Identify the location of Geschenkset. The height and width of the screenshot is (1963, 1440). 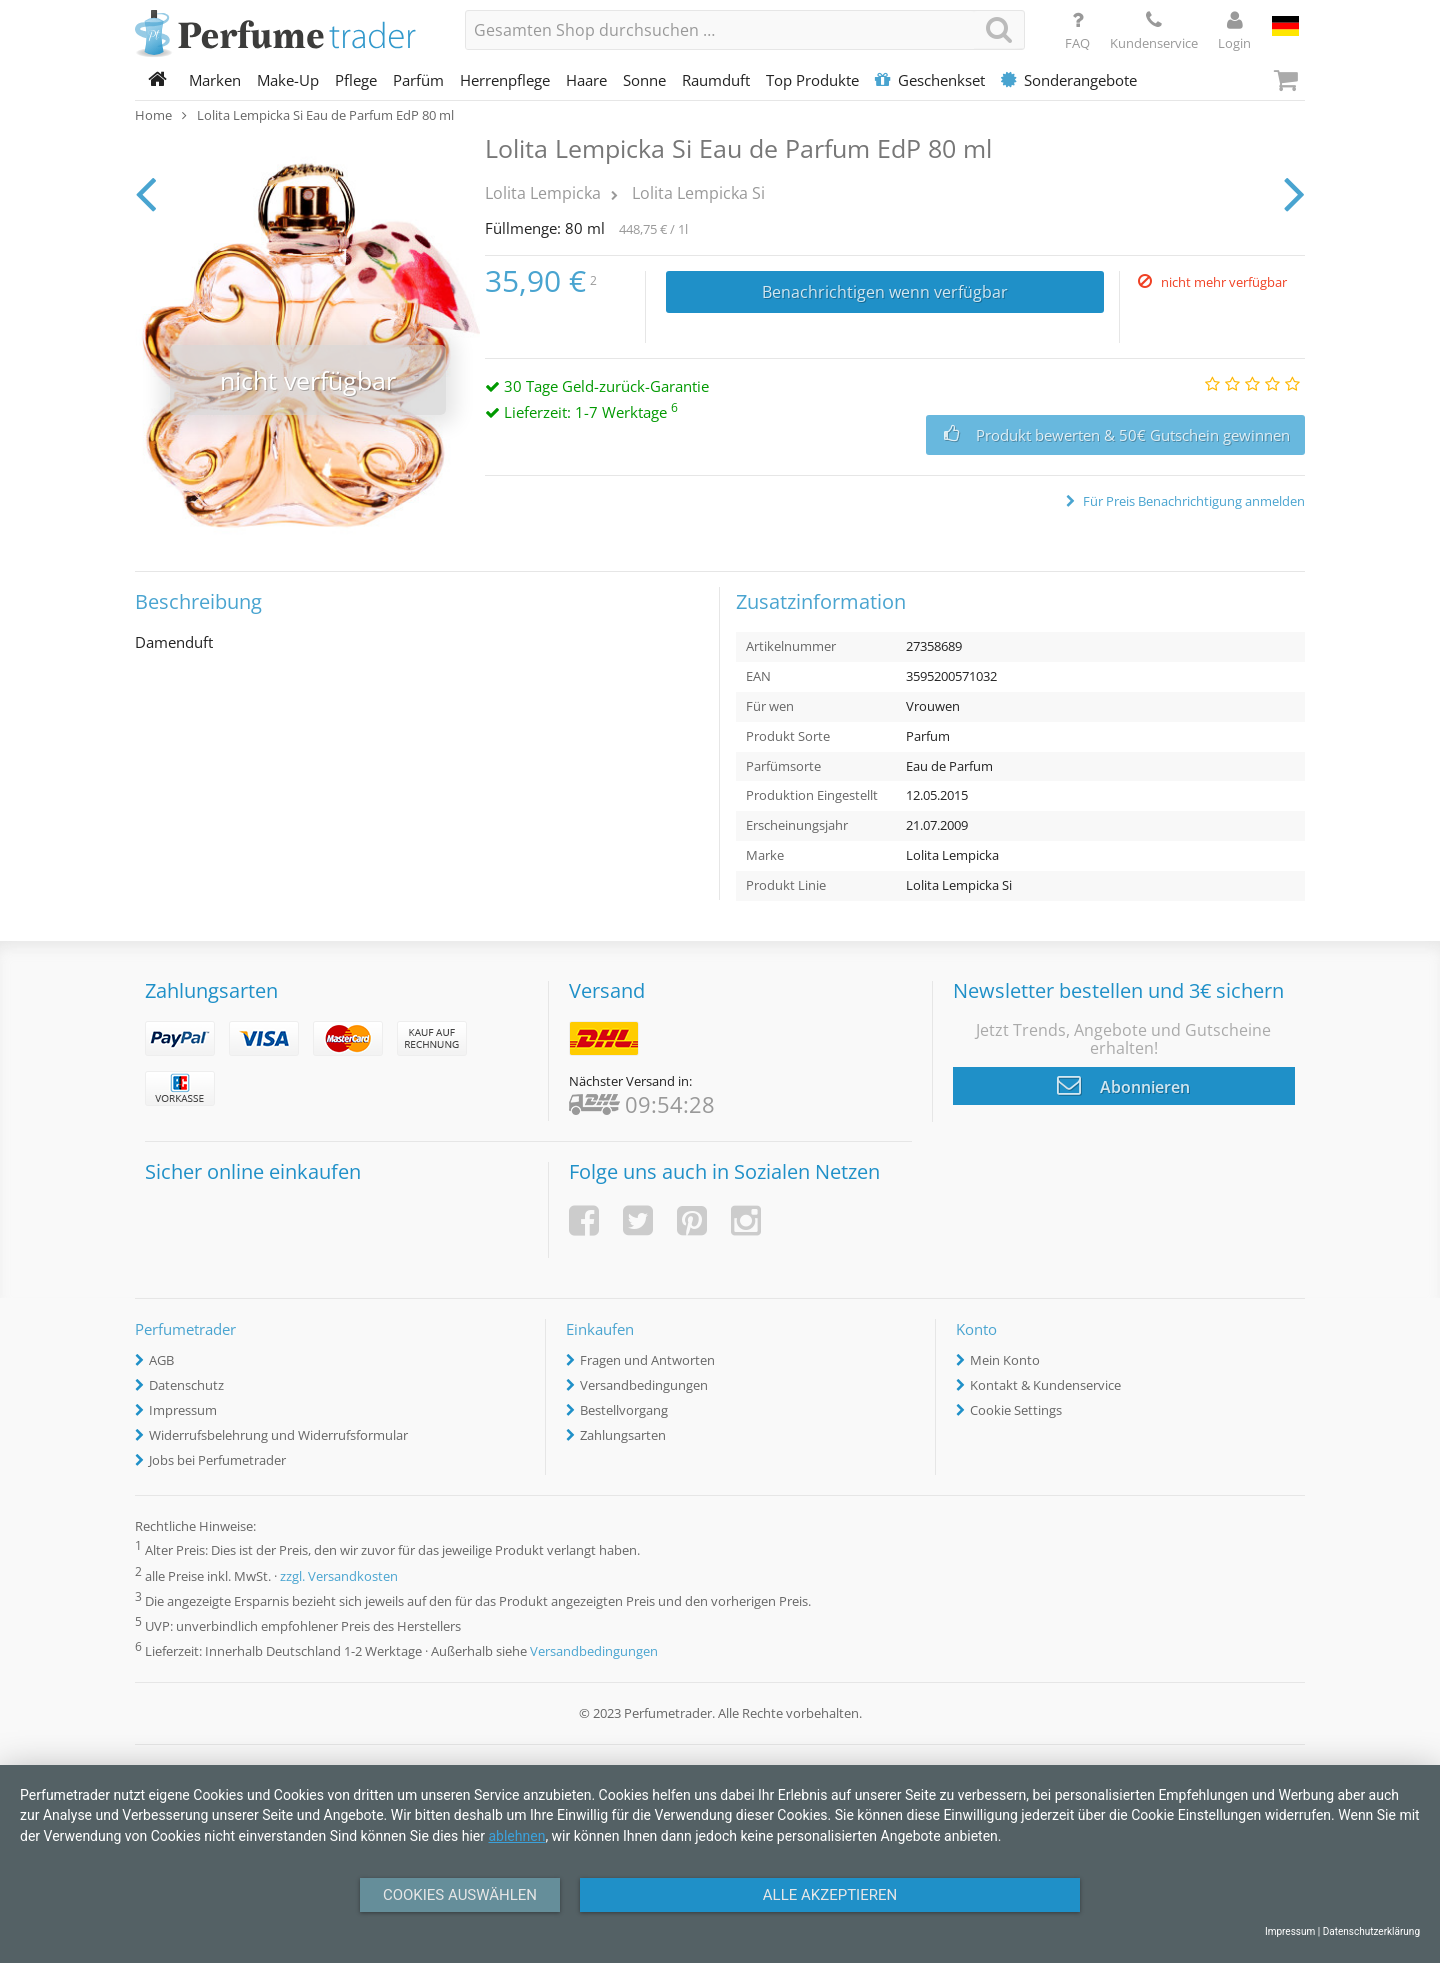
(930, 80).